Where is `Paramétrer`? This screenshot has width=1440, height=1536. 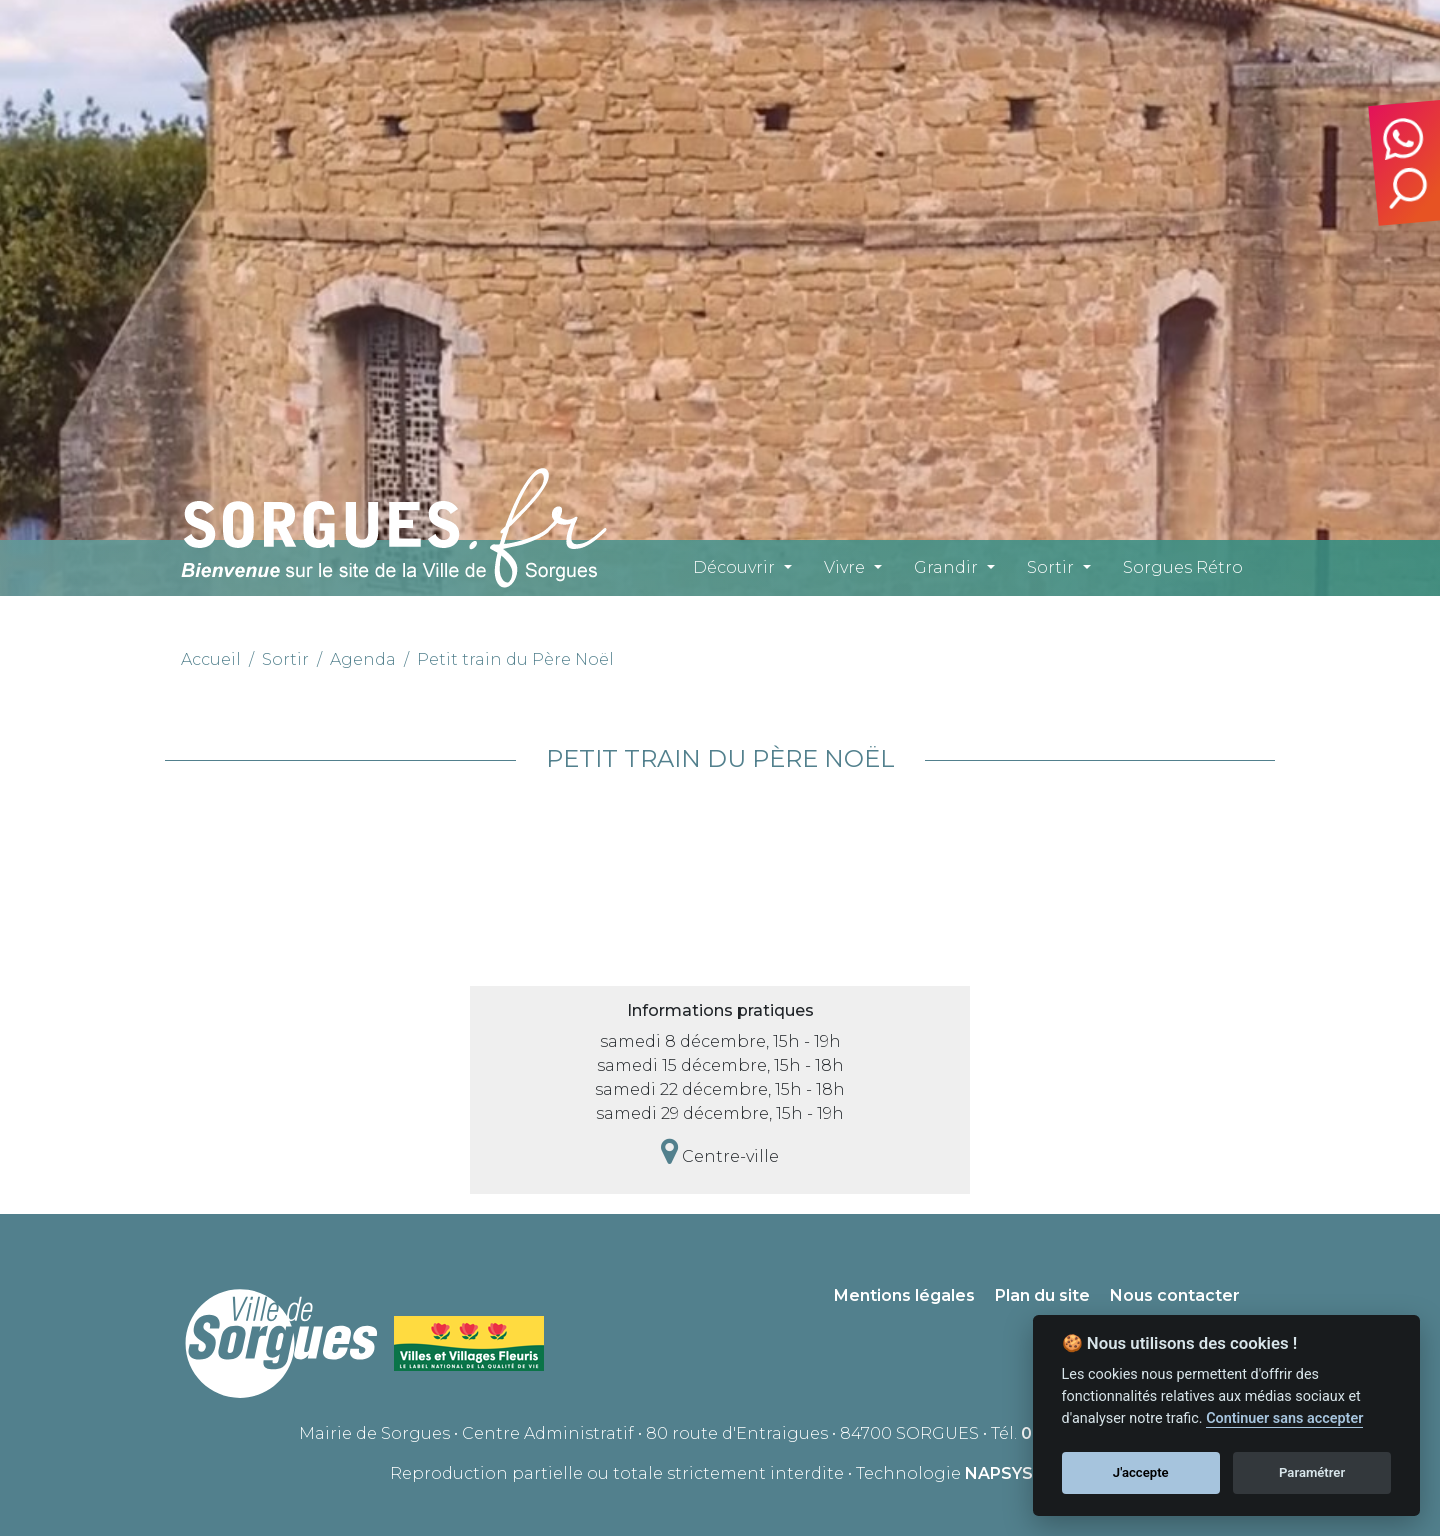
Paramétrer is located at coordinates (1312, 1472).